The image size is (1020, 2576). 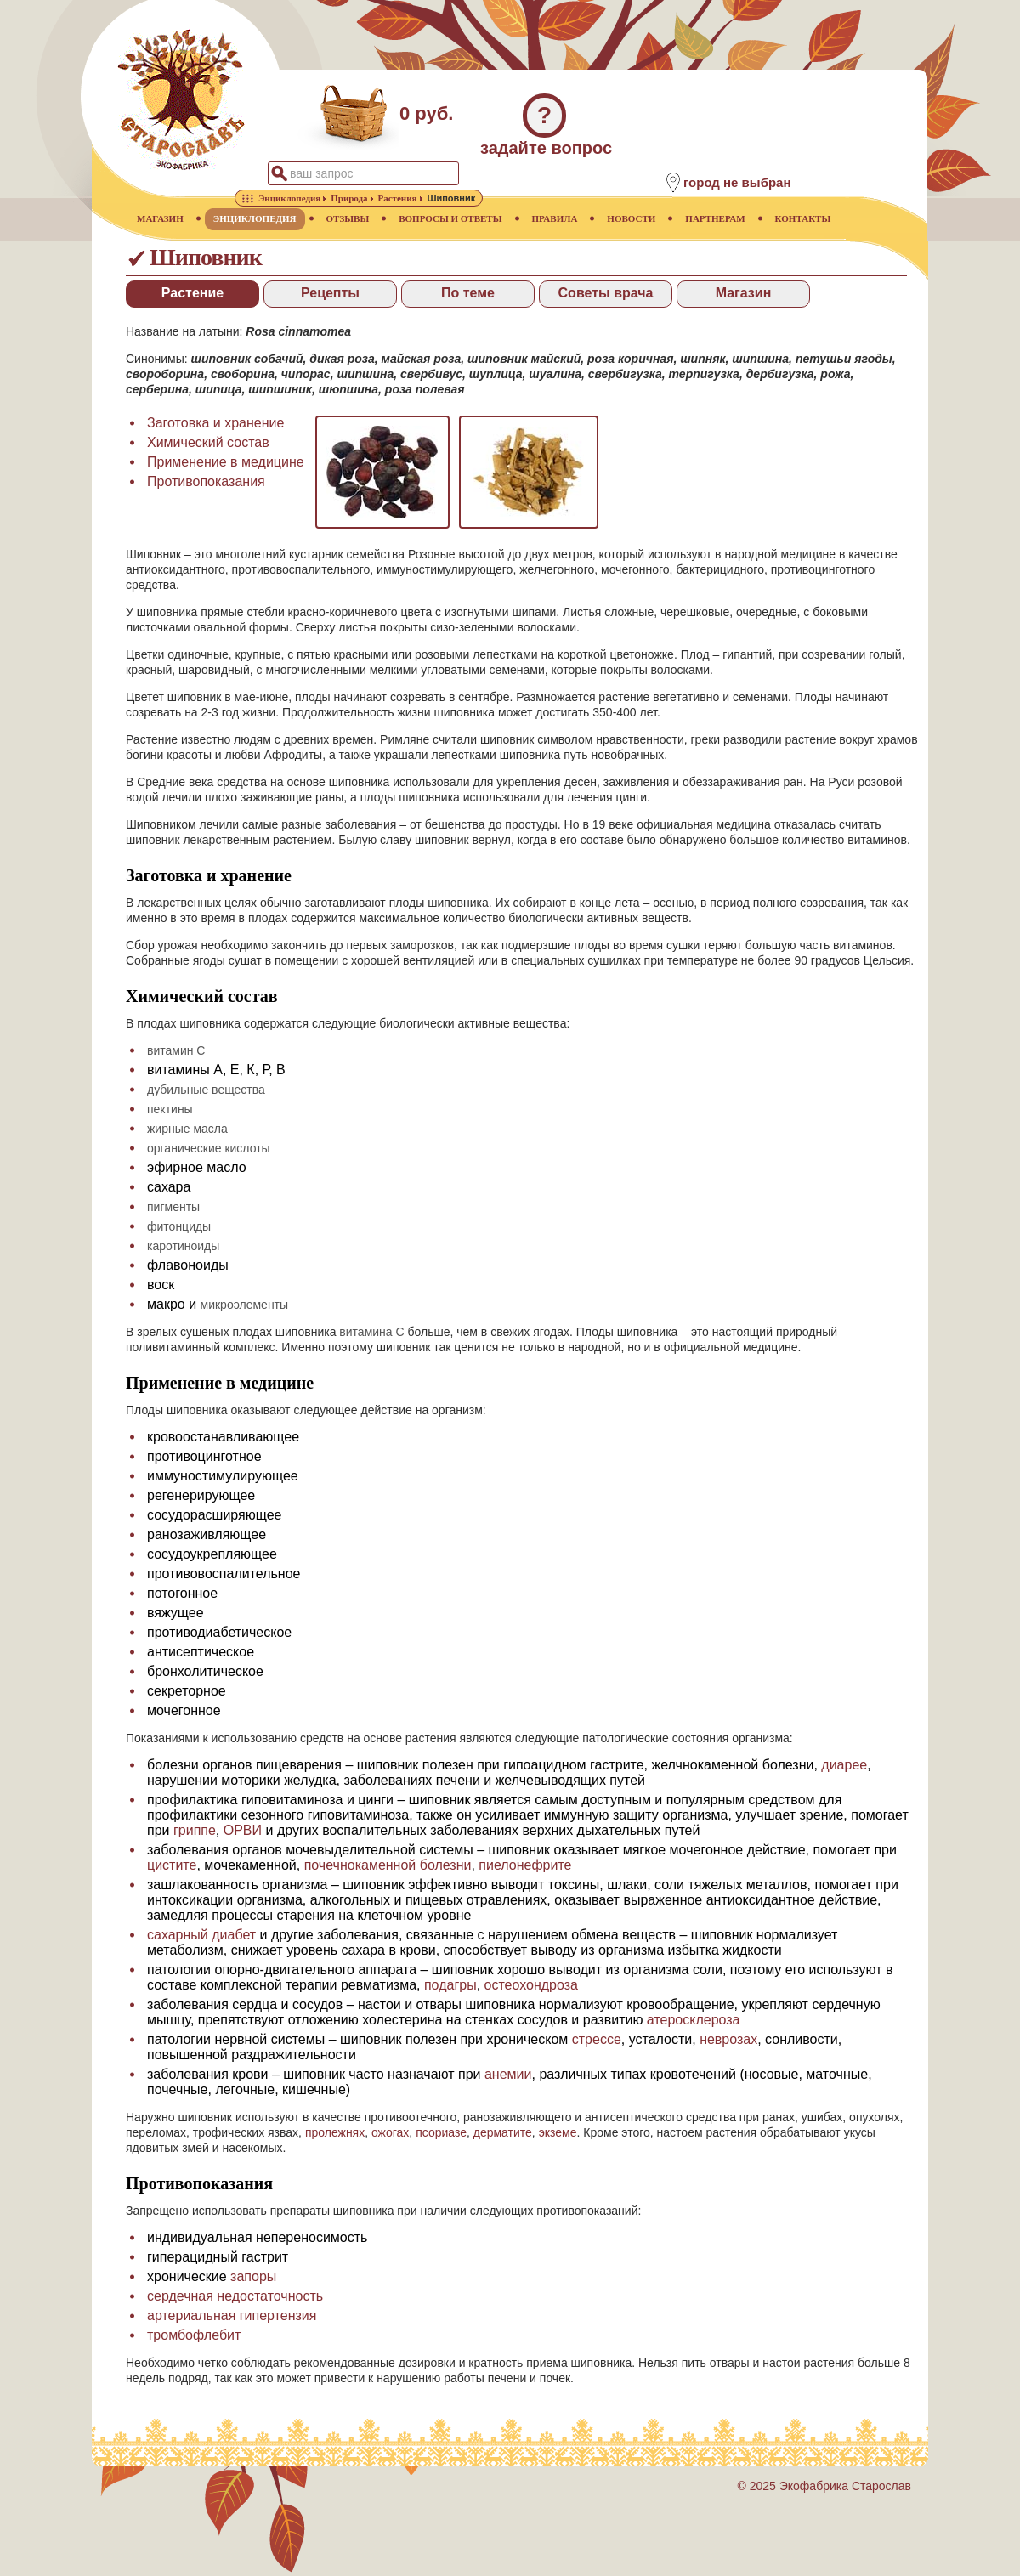 I want to click on неврозах, so click(x=728, y=2039).